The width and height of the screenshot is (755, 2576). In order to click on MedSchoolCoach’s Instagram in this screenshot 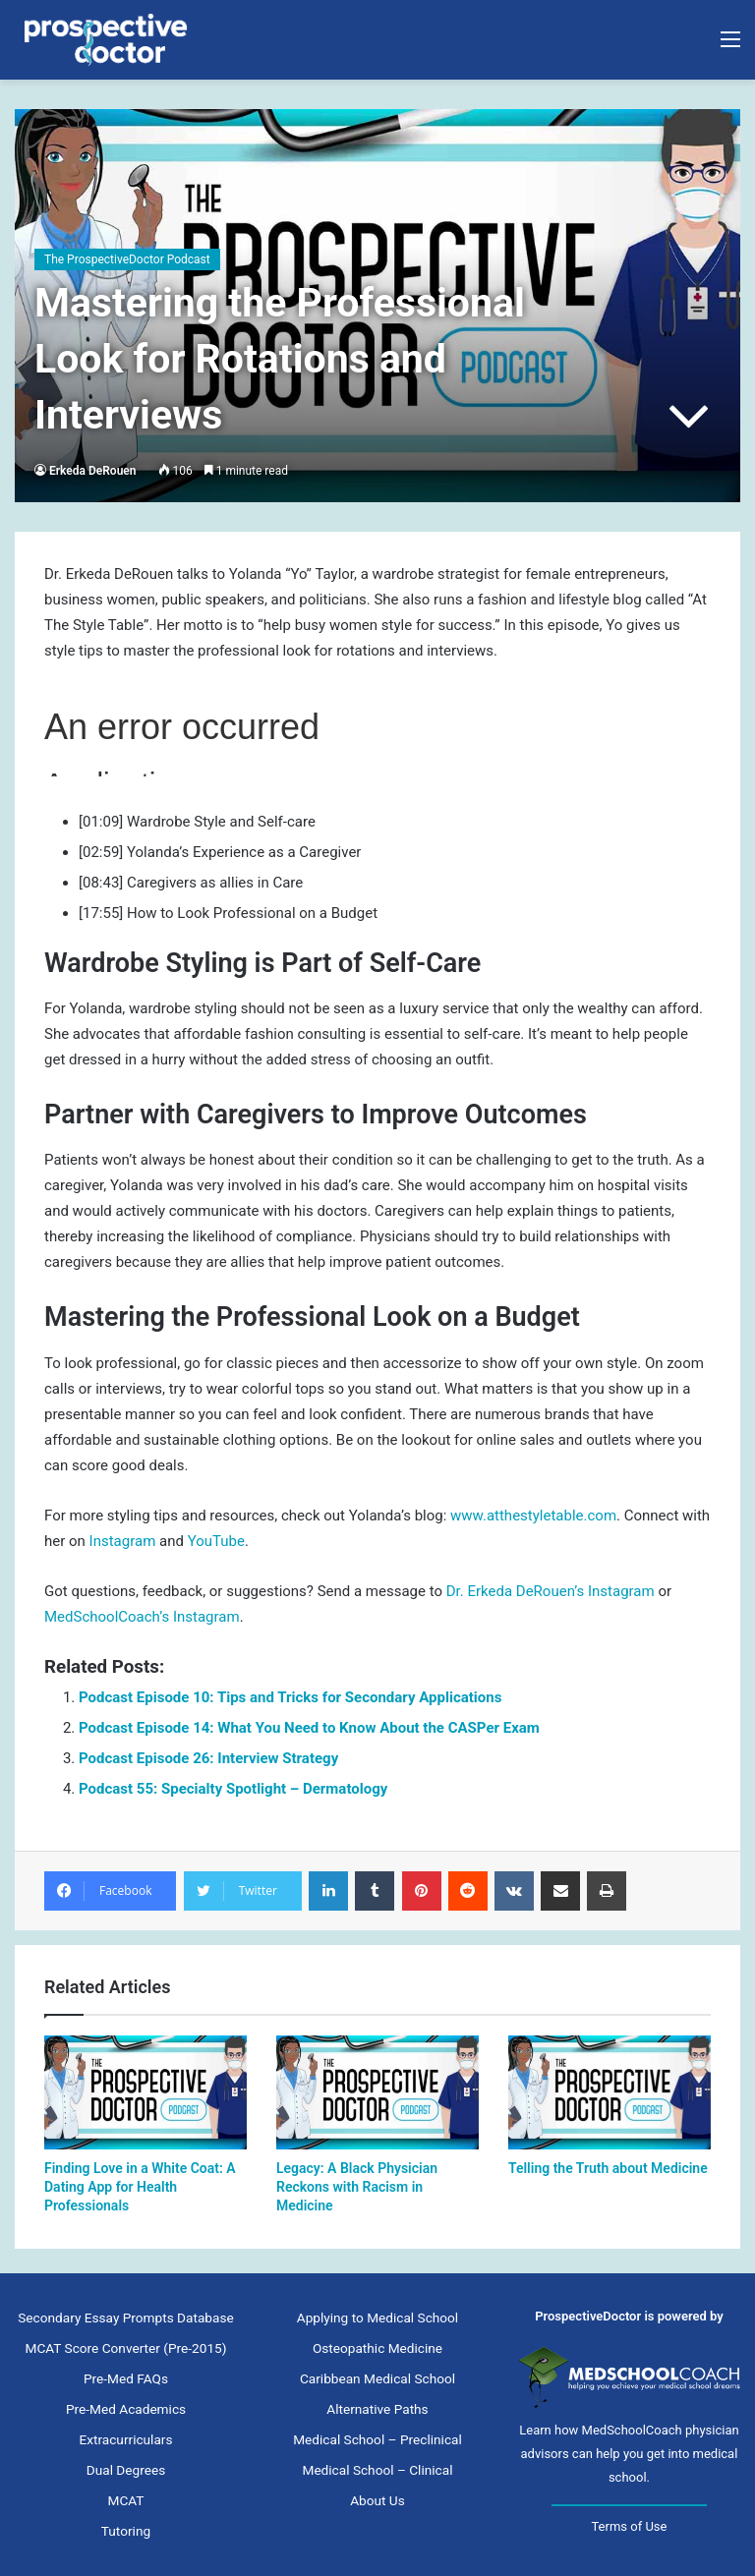, I will do `click(142, 1617)`.